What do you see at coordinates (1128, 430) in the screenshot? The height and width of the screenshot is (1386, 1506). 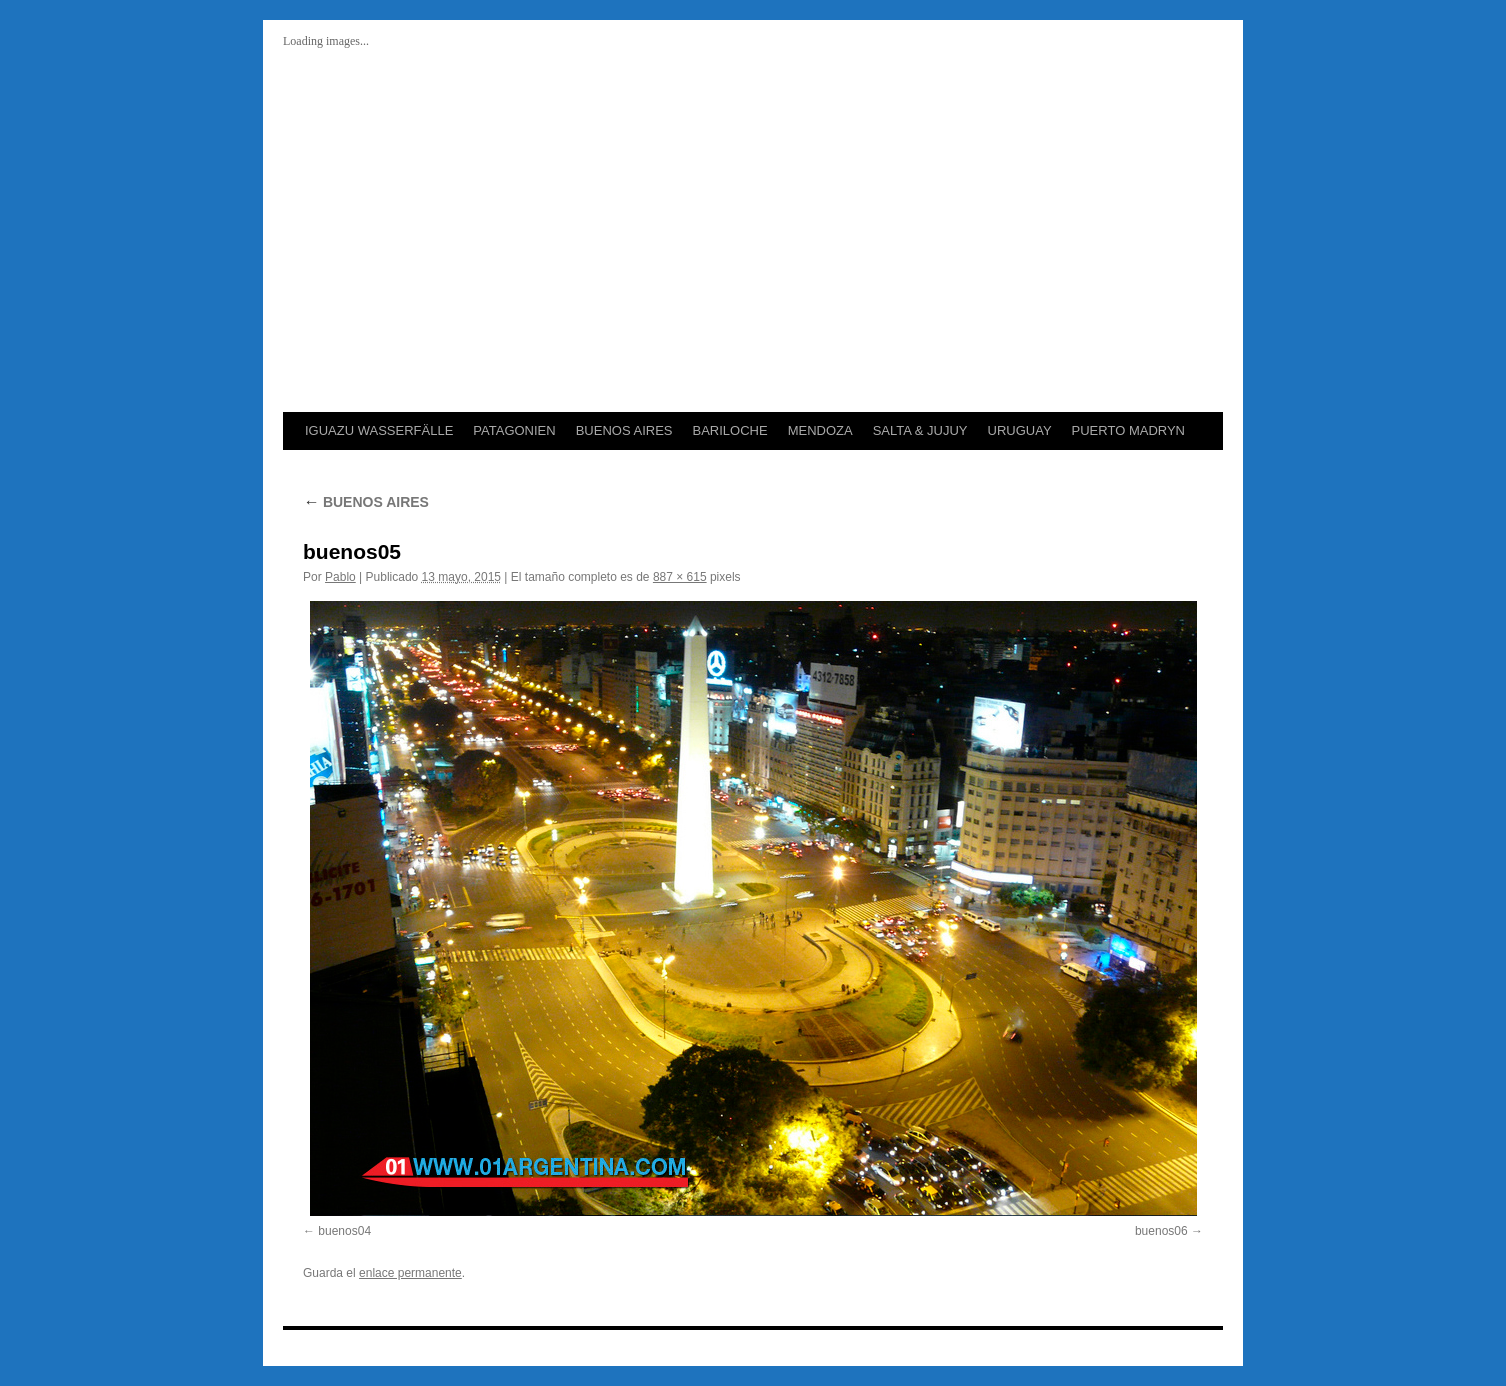 I see `PUERTO MADRYN` at bounding box center [1128, 430].